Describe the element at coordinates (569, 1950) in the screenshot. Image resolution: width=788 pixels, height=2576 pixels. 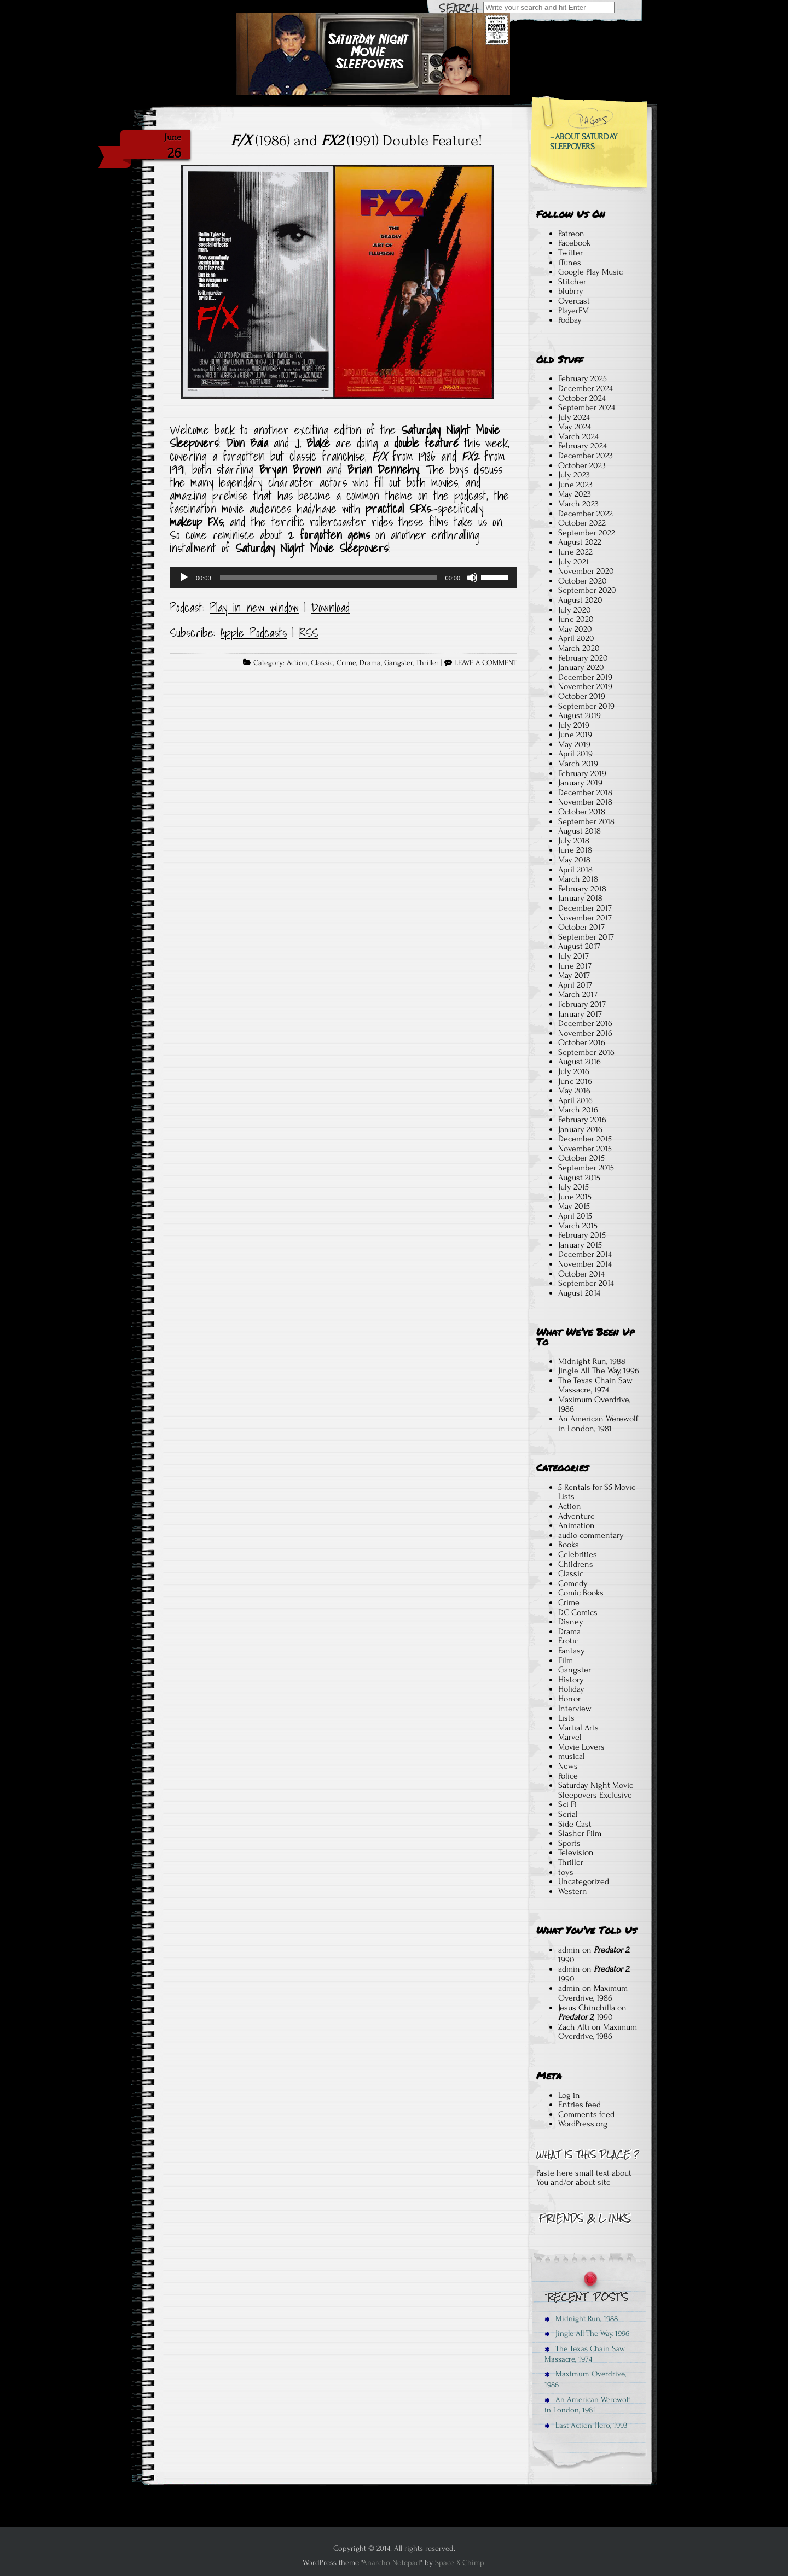
I see `admin` at that location.